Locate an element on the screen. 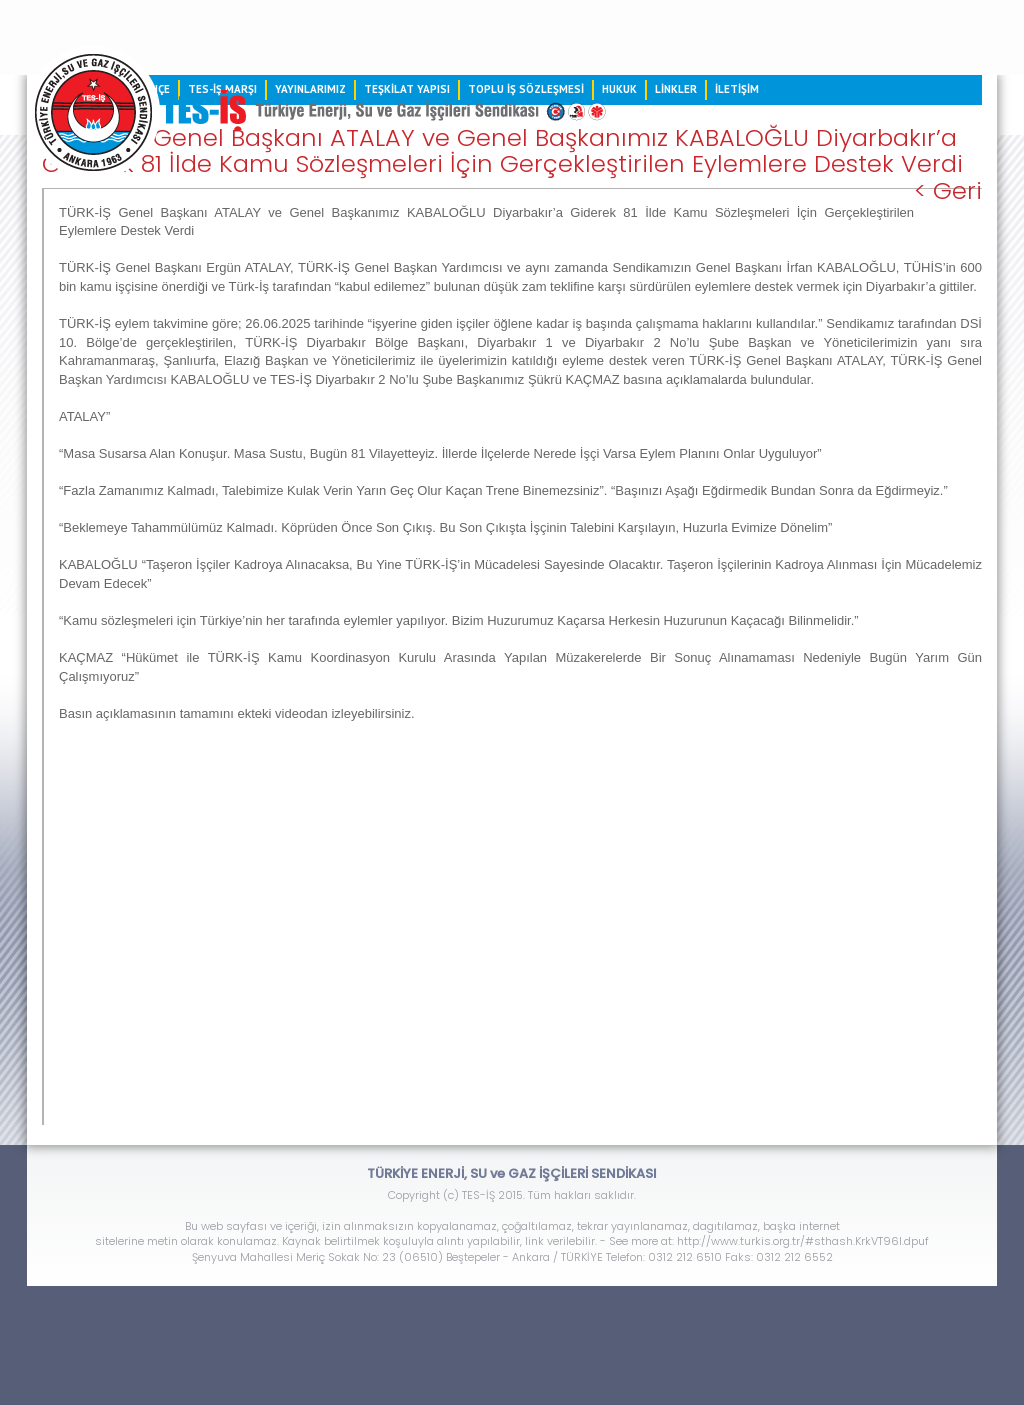 This screenshot has width=1024, height=1405. < Geri is located at coordinates (948, 191).